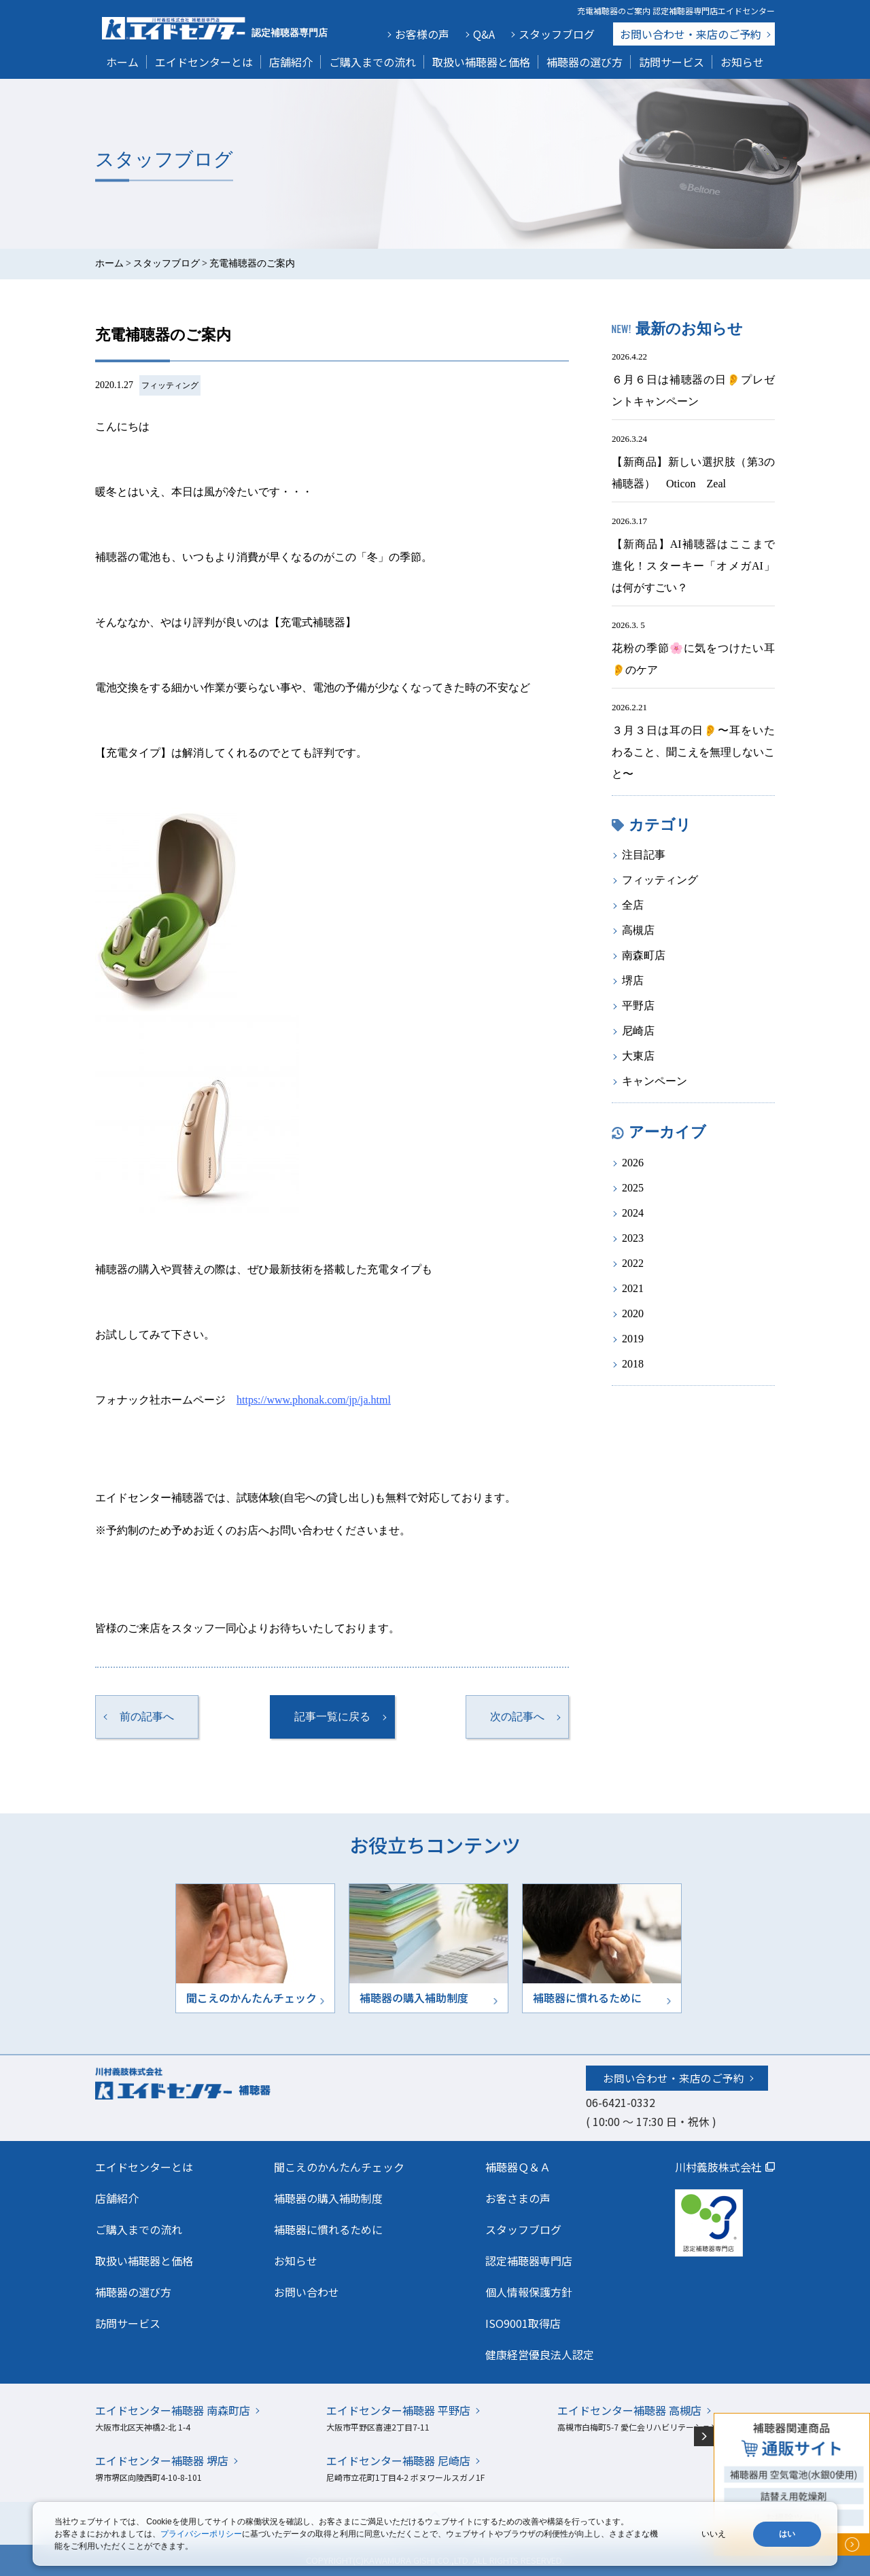 This screenshot has width=870, height=2576. I want to click on お客様の声, so click(422, 34).